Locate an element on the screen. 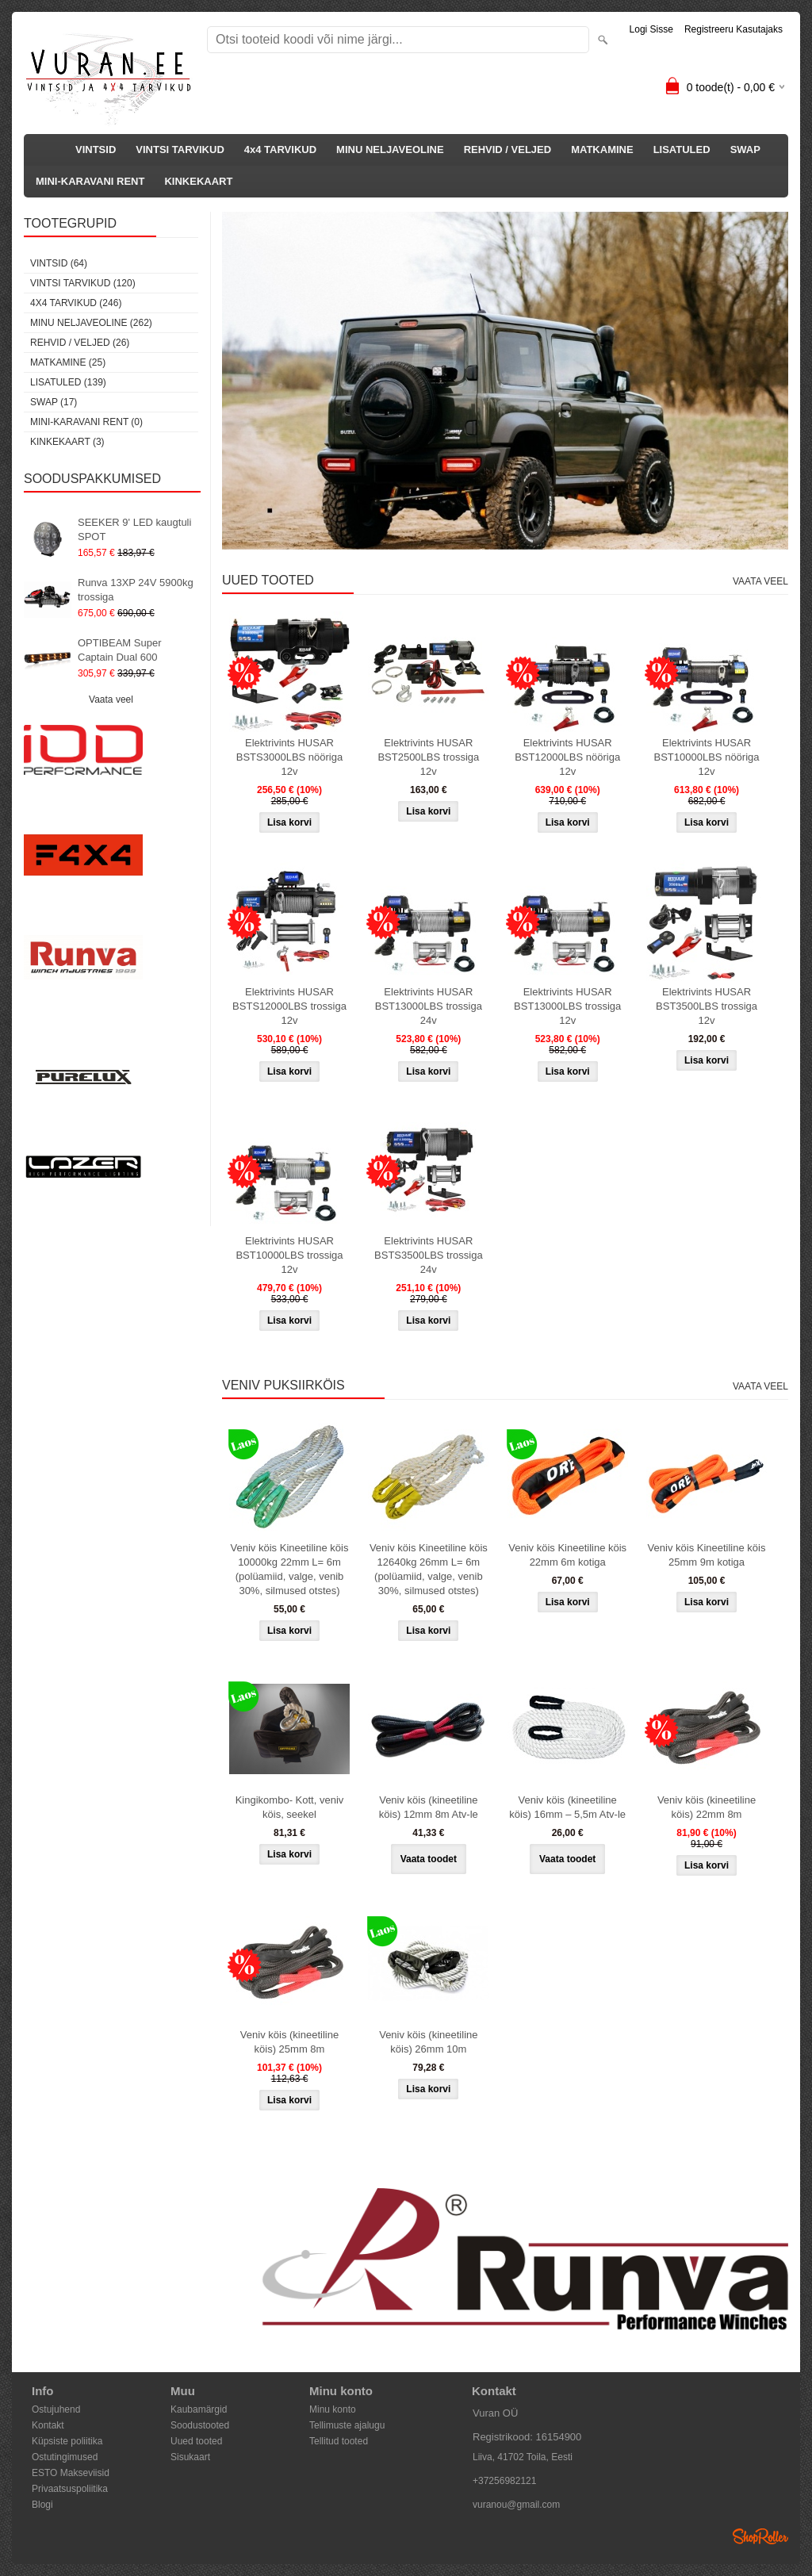 Image resolution: width=812 pixels, height=2576 pixels. Tellimuste ajalugu is located at coordinates (347, 2425).